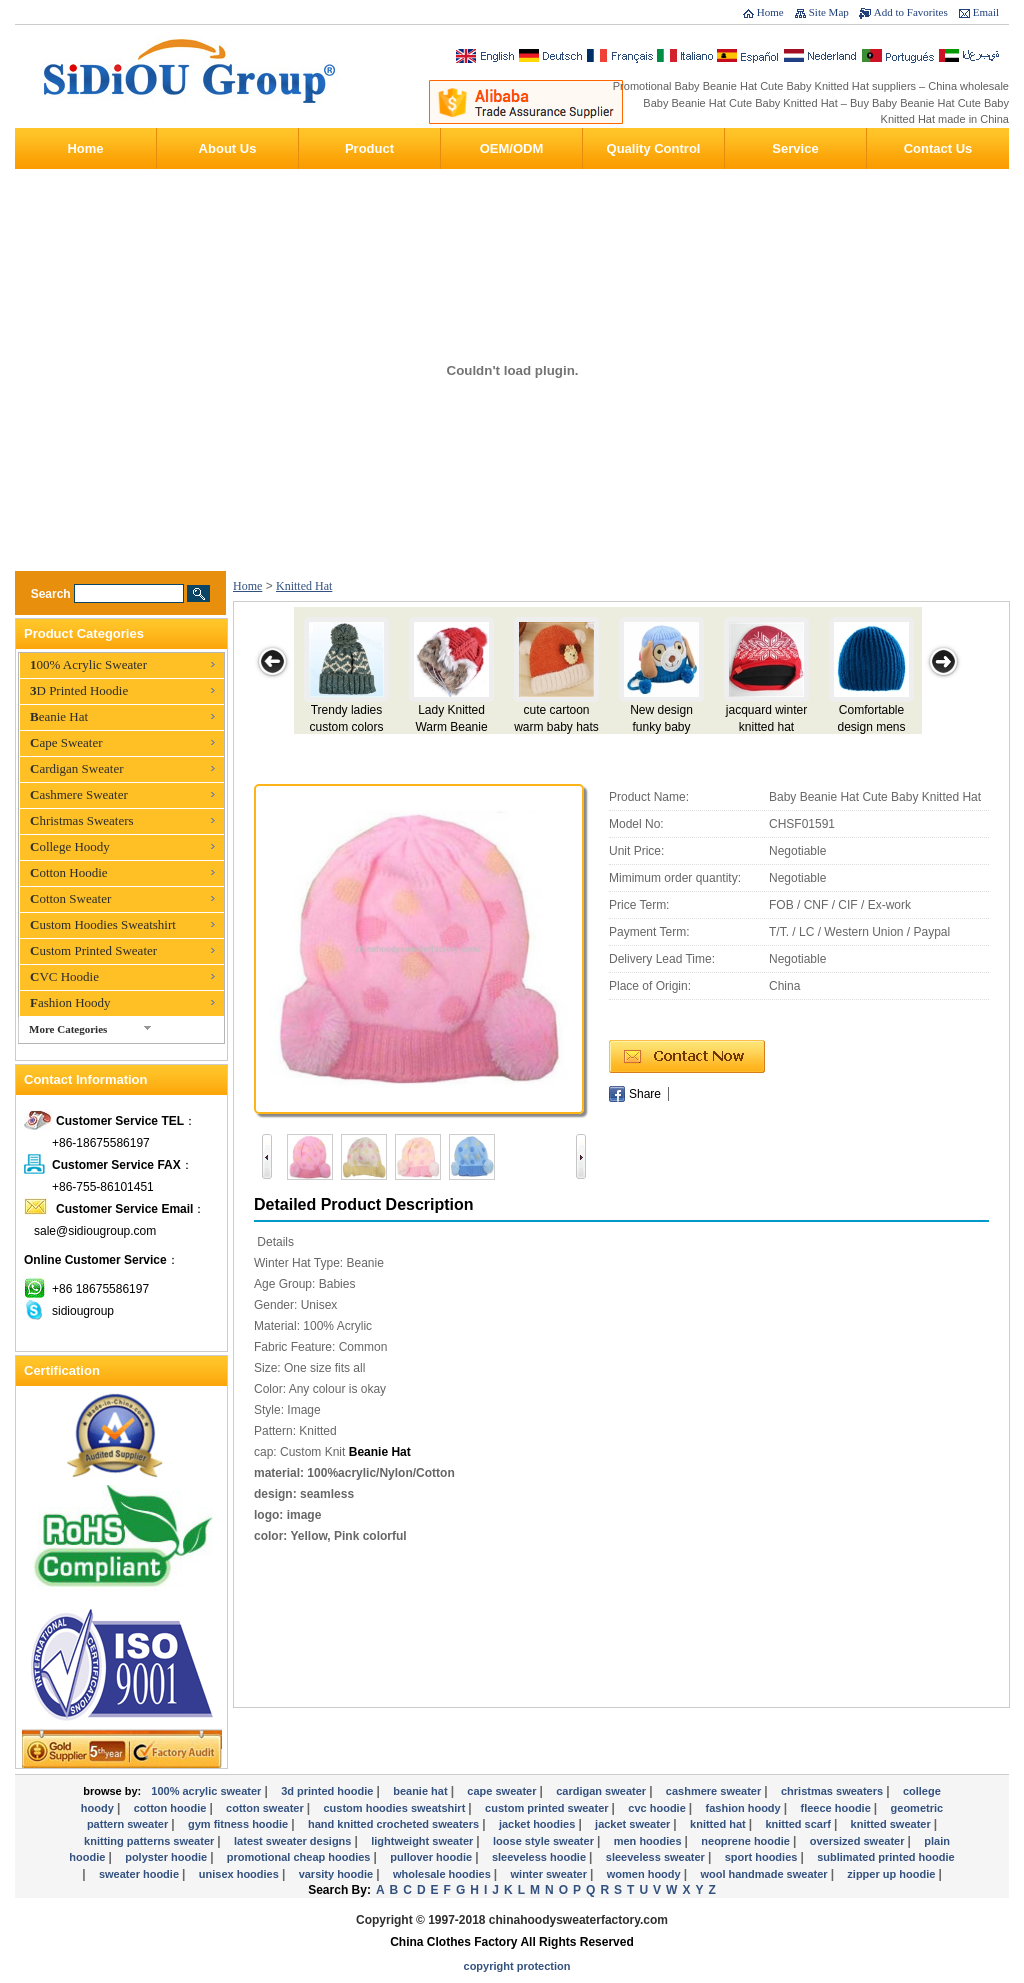  I want to click on knitting Patterns Sweater, so click(150, 1841).